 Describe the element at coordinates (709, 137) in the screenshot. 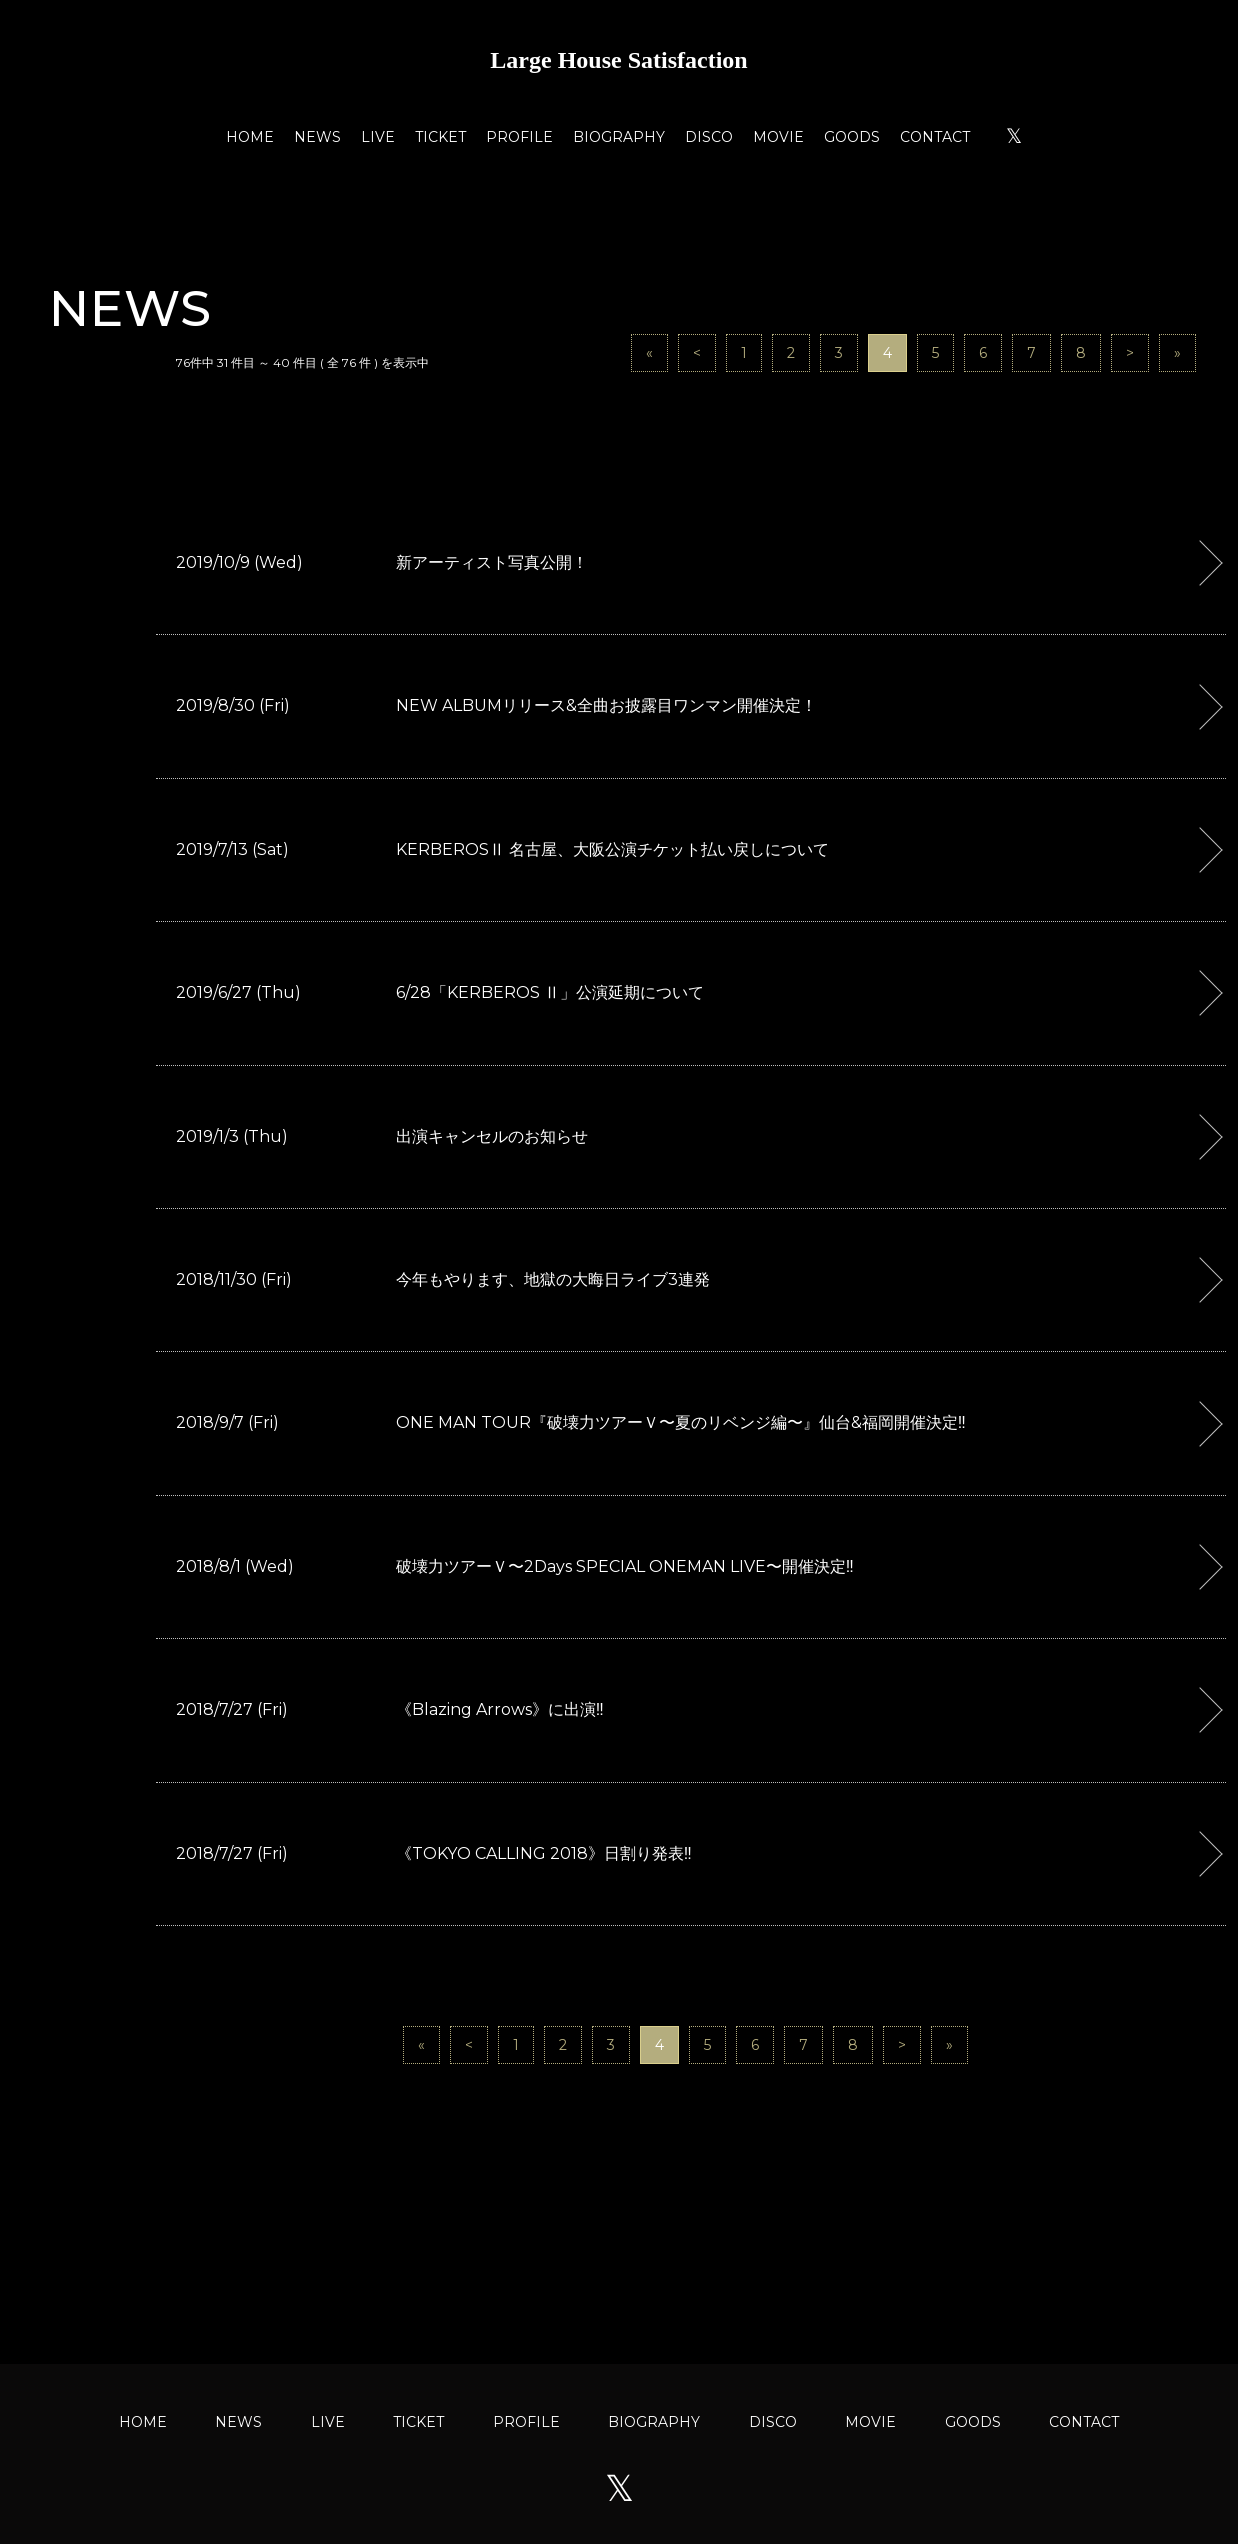

I see `DISCO` at that location.